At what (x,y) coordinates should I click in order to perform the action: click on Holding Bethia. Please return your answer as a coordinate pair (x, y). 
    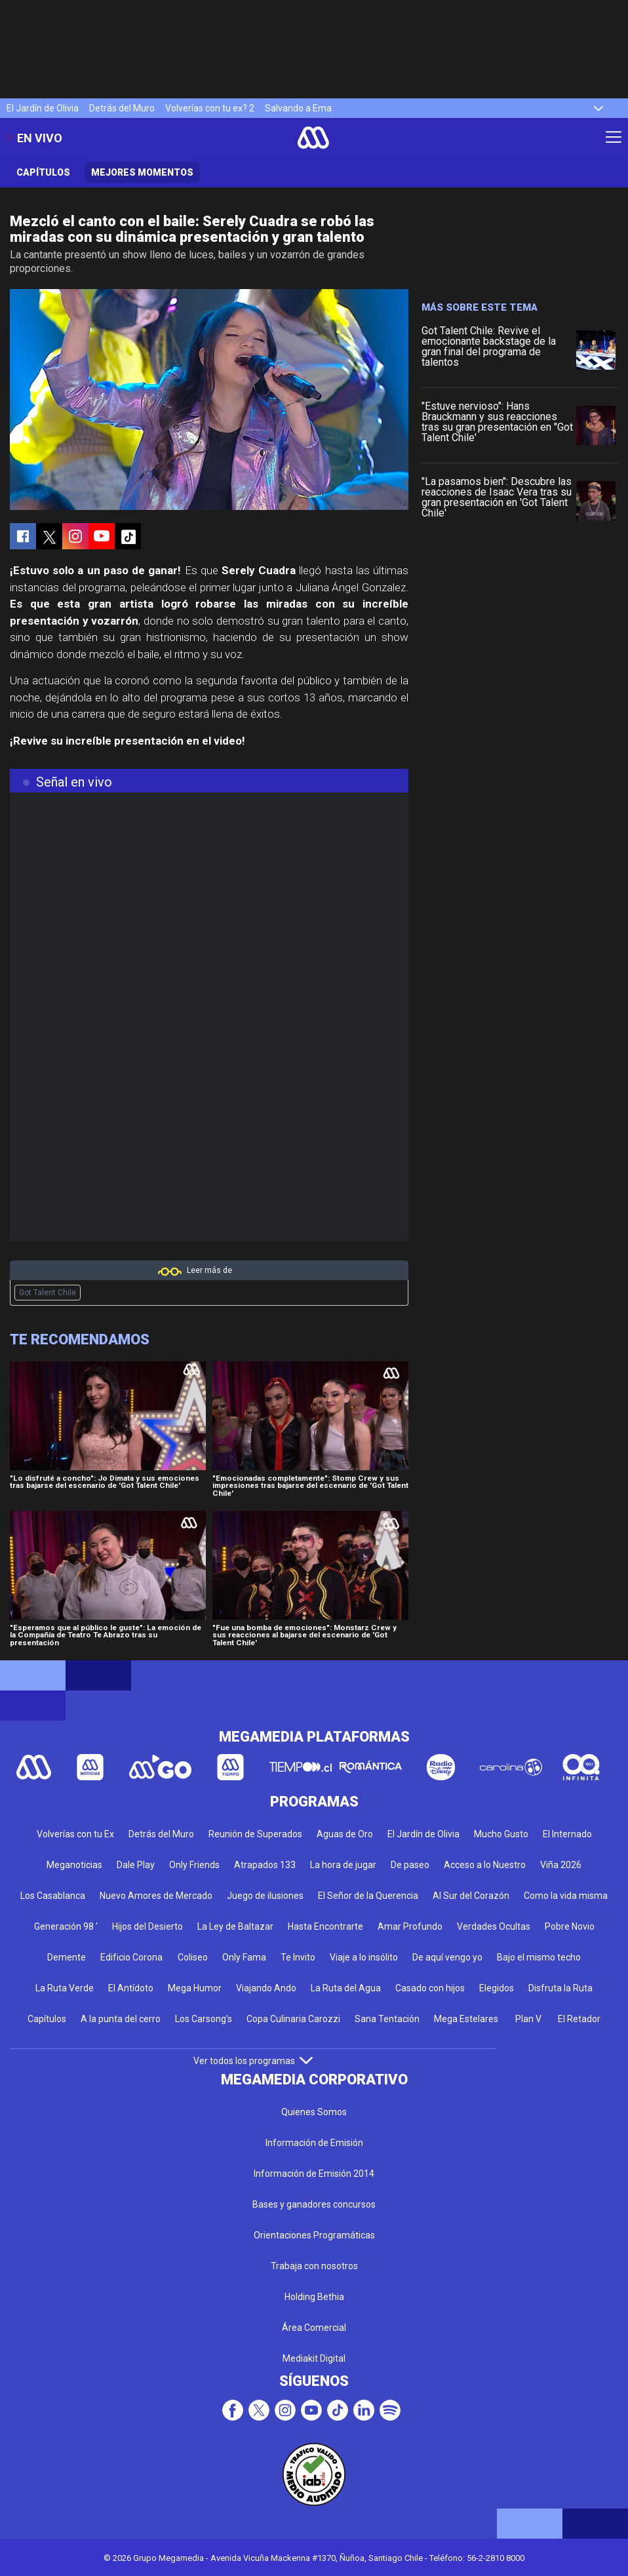
    Looking at the image, I should click on (314, 2297).